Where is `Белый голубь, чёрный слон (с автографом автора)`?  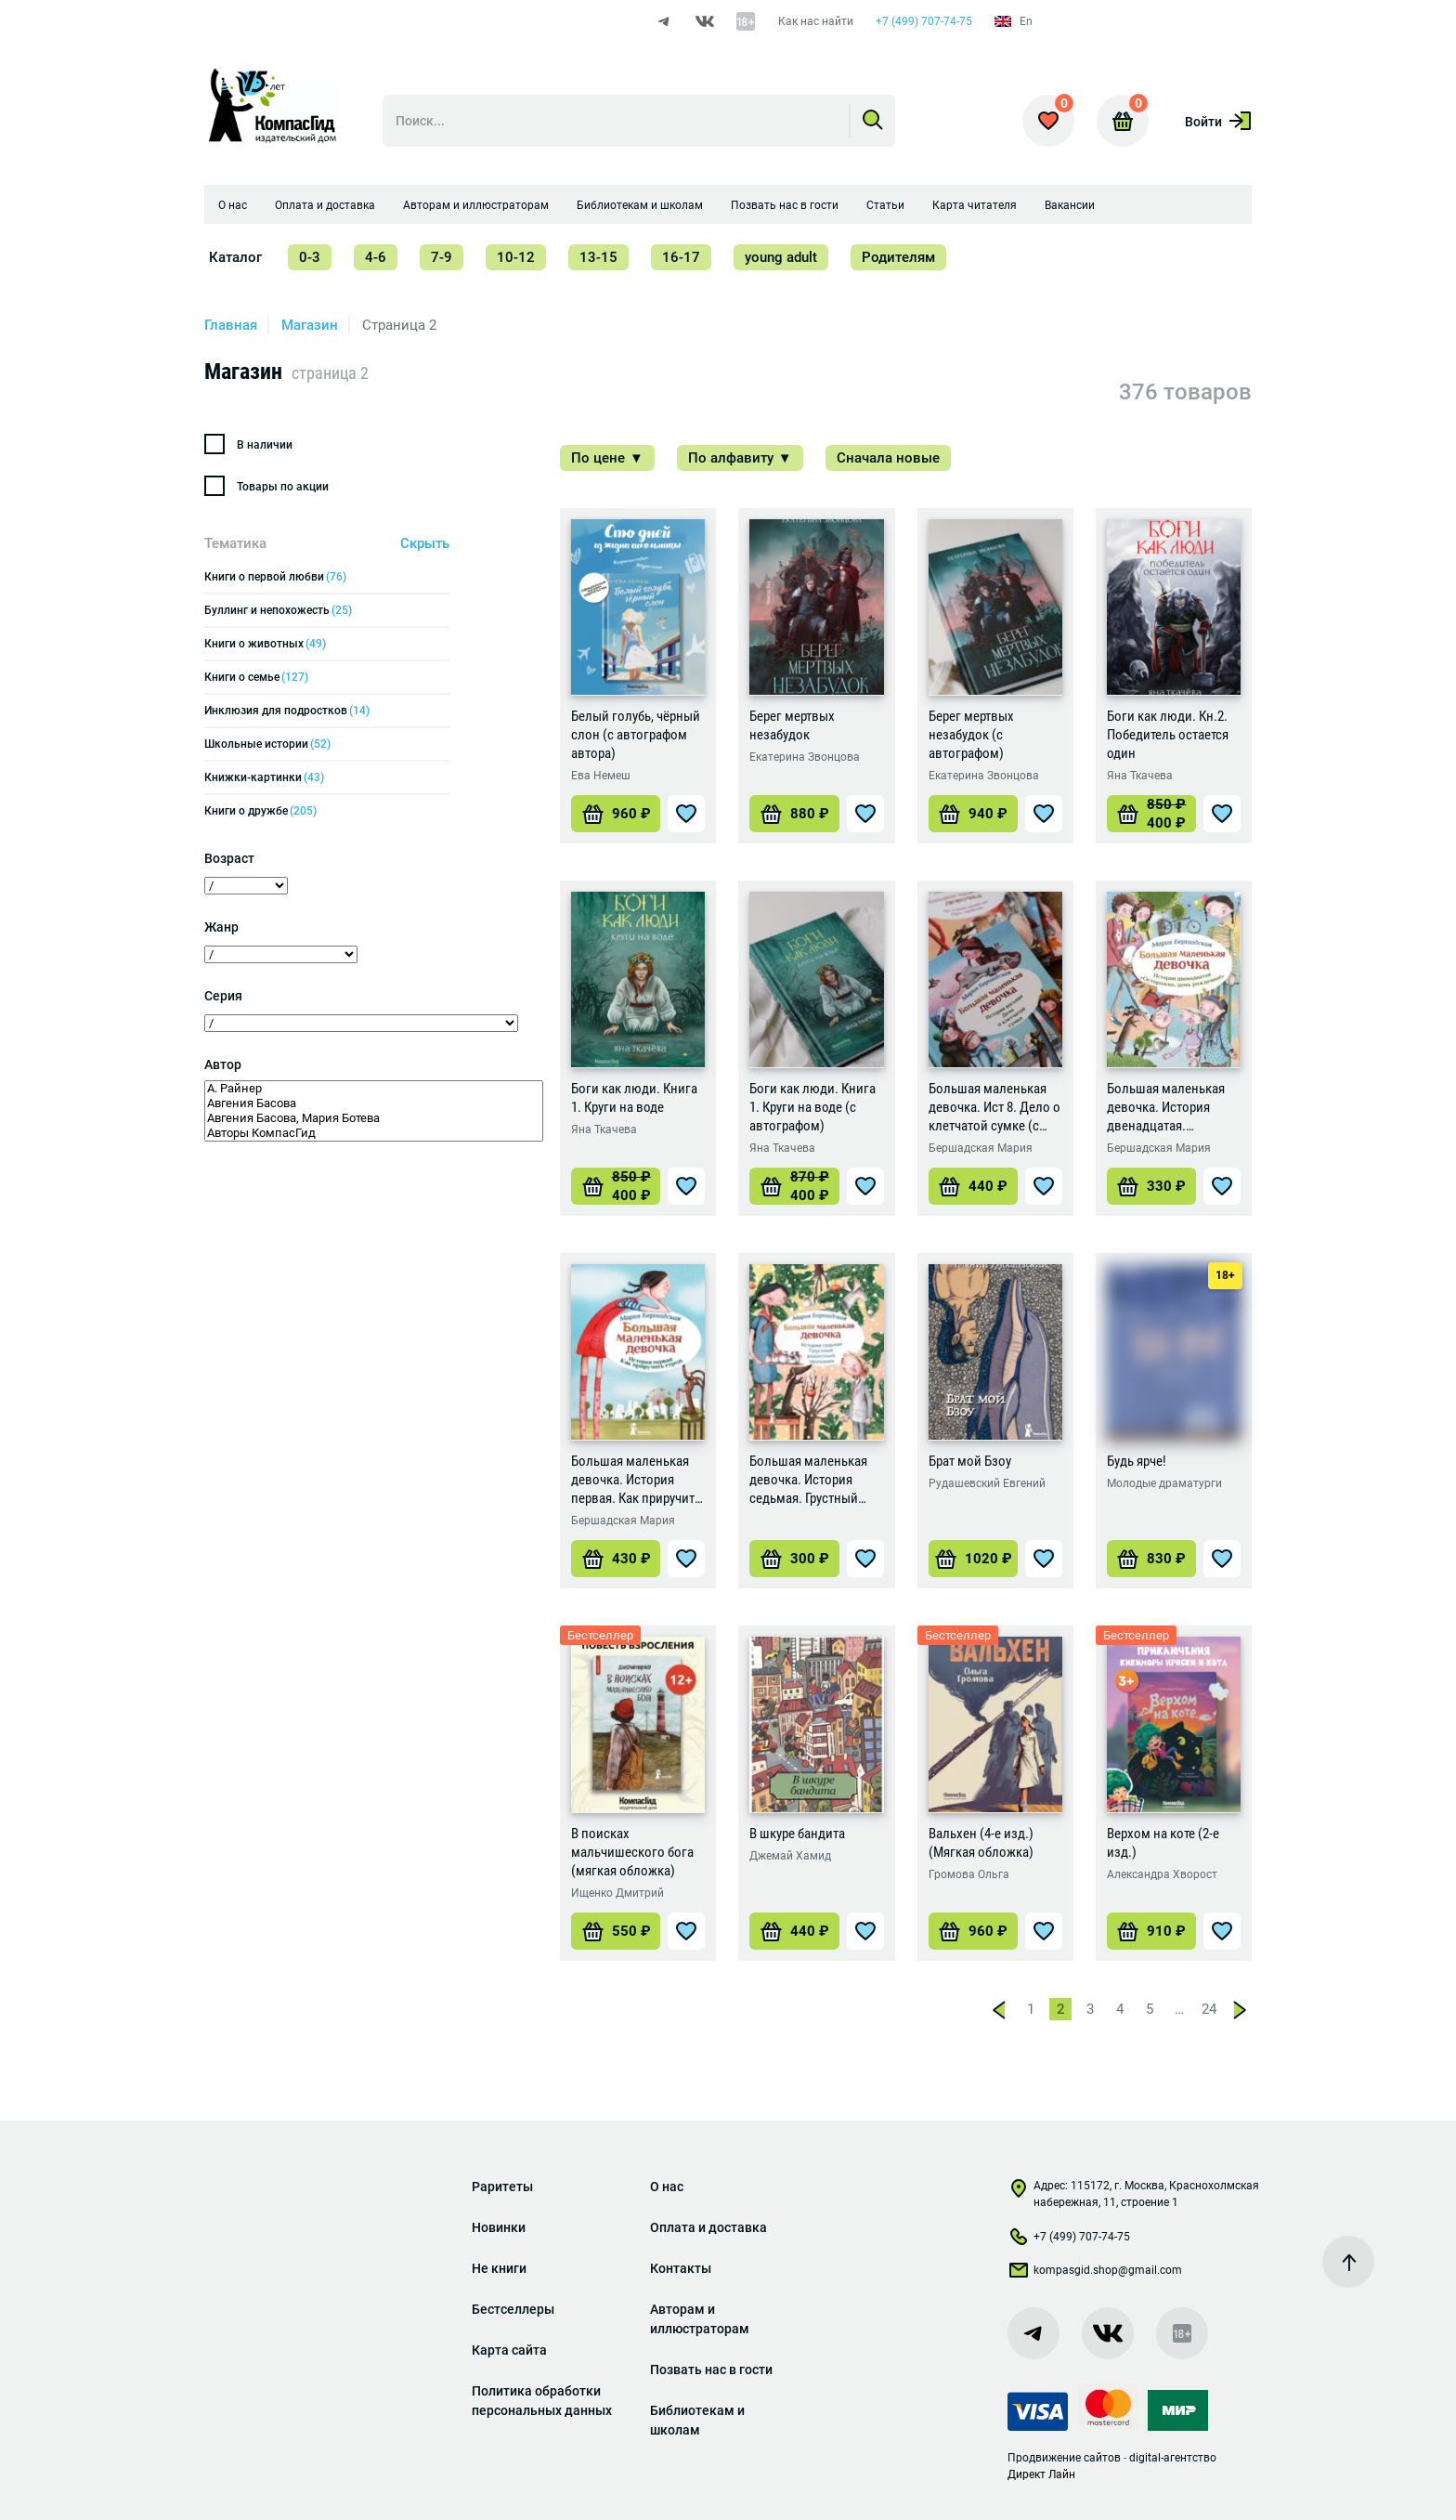
Белый голубь, чёрный слон (с автографом автора) is located at coordinates (635, 735).